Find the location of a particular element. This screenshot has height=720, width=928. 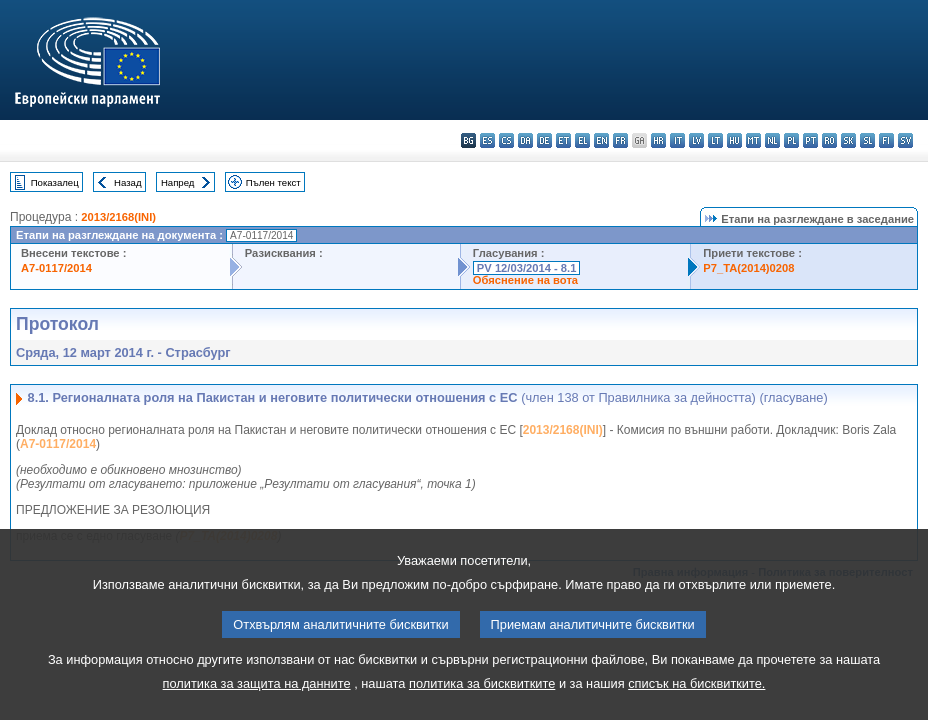

fi - suomi is located at coordinates (886, 140).